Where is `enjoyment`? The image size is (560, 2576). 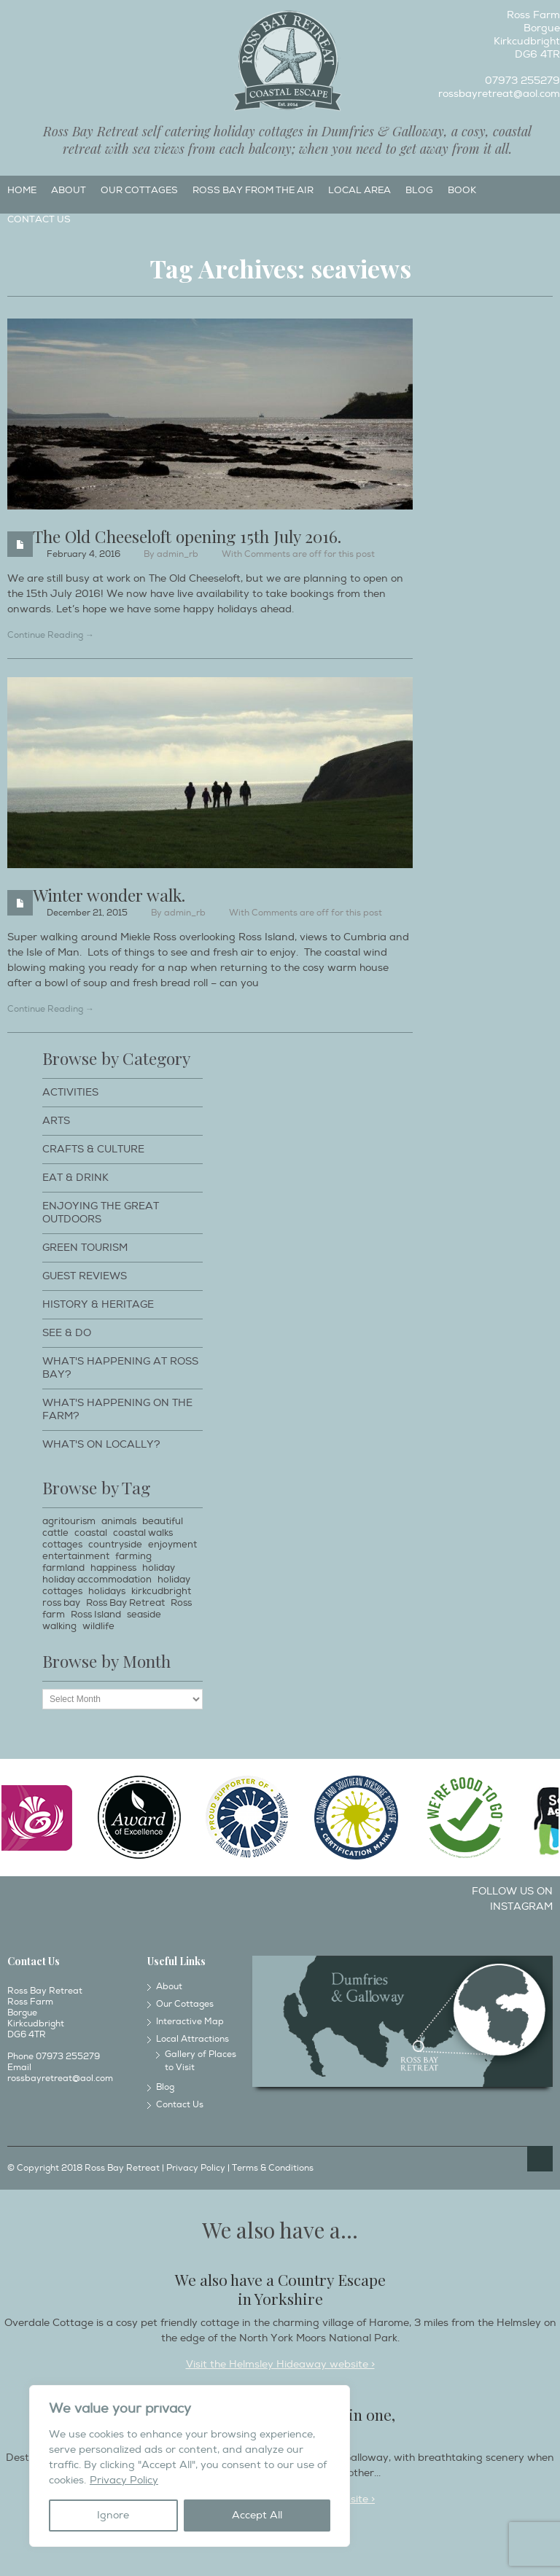 enjoyment is located at coordinates (172, 1544).